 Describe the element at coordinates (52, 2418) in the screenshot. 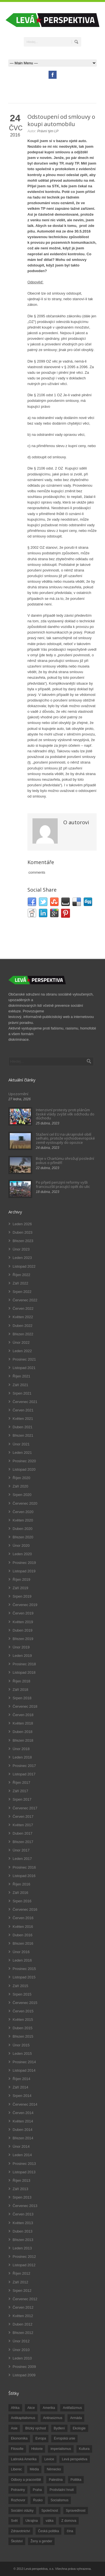

I see `Antirasizmus [Antirasizmus (43 položek)]` at that location.